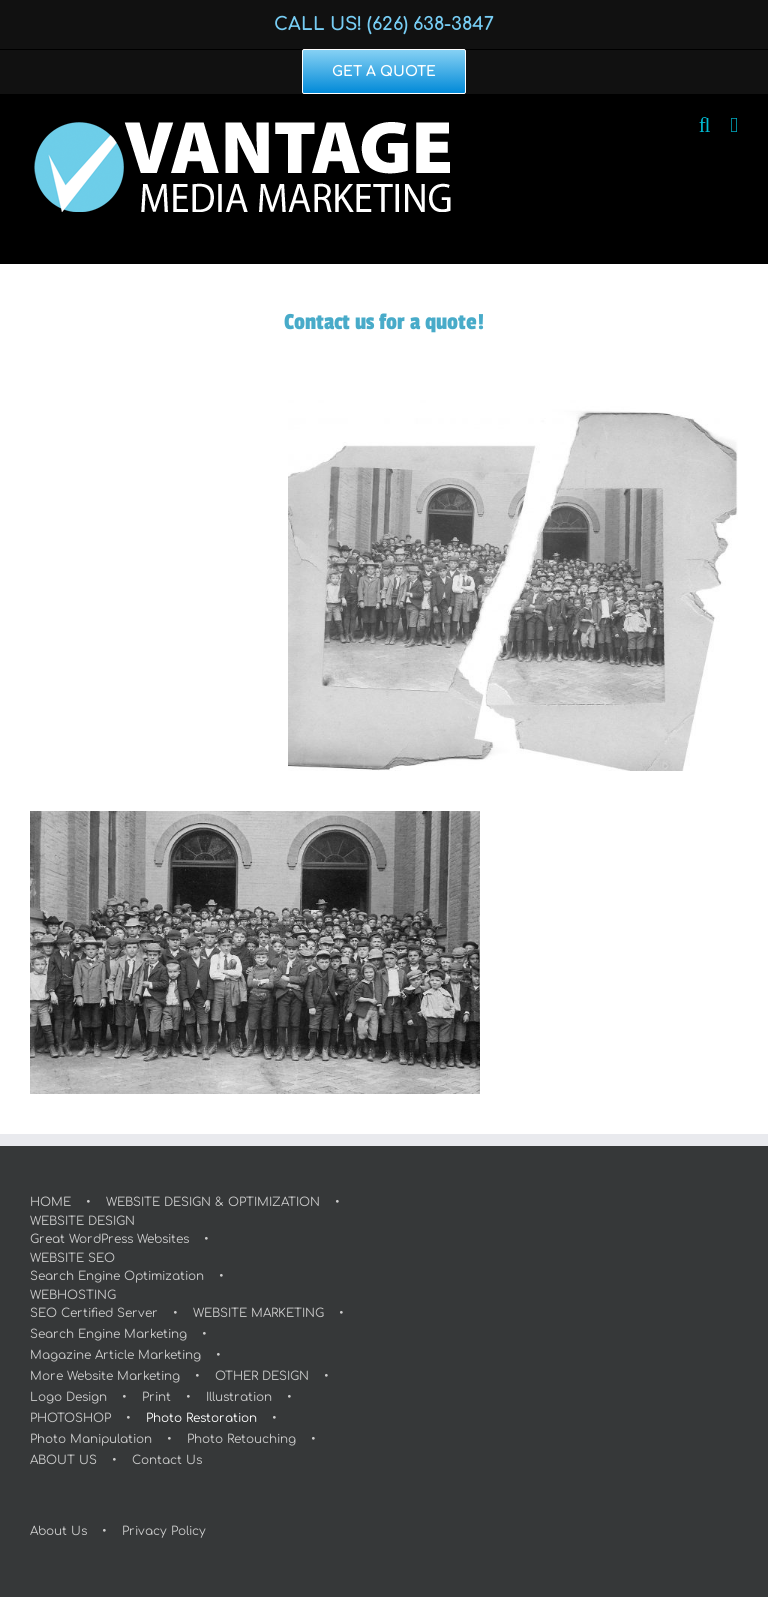 This screenshot has width=768, height=1597. I want to click on WEBSITE MARKETING, so click(258, 1313).